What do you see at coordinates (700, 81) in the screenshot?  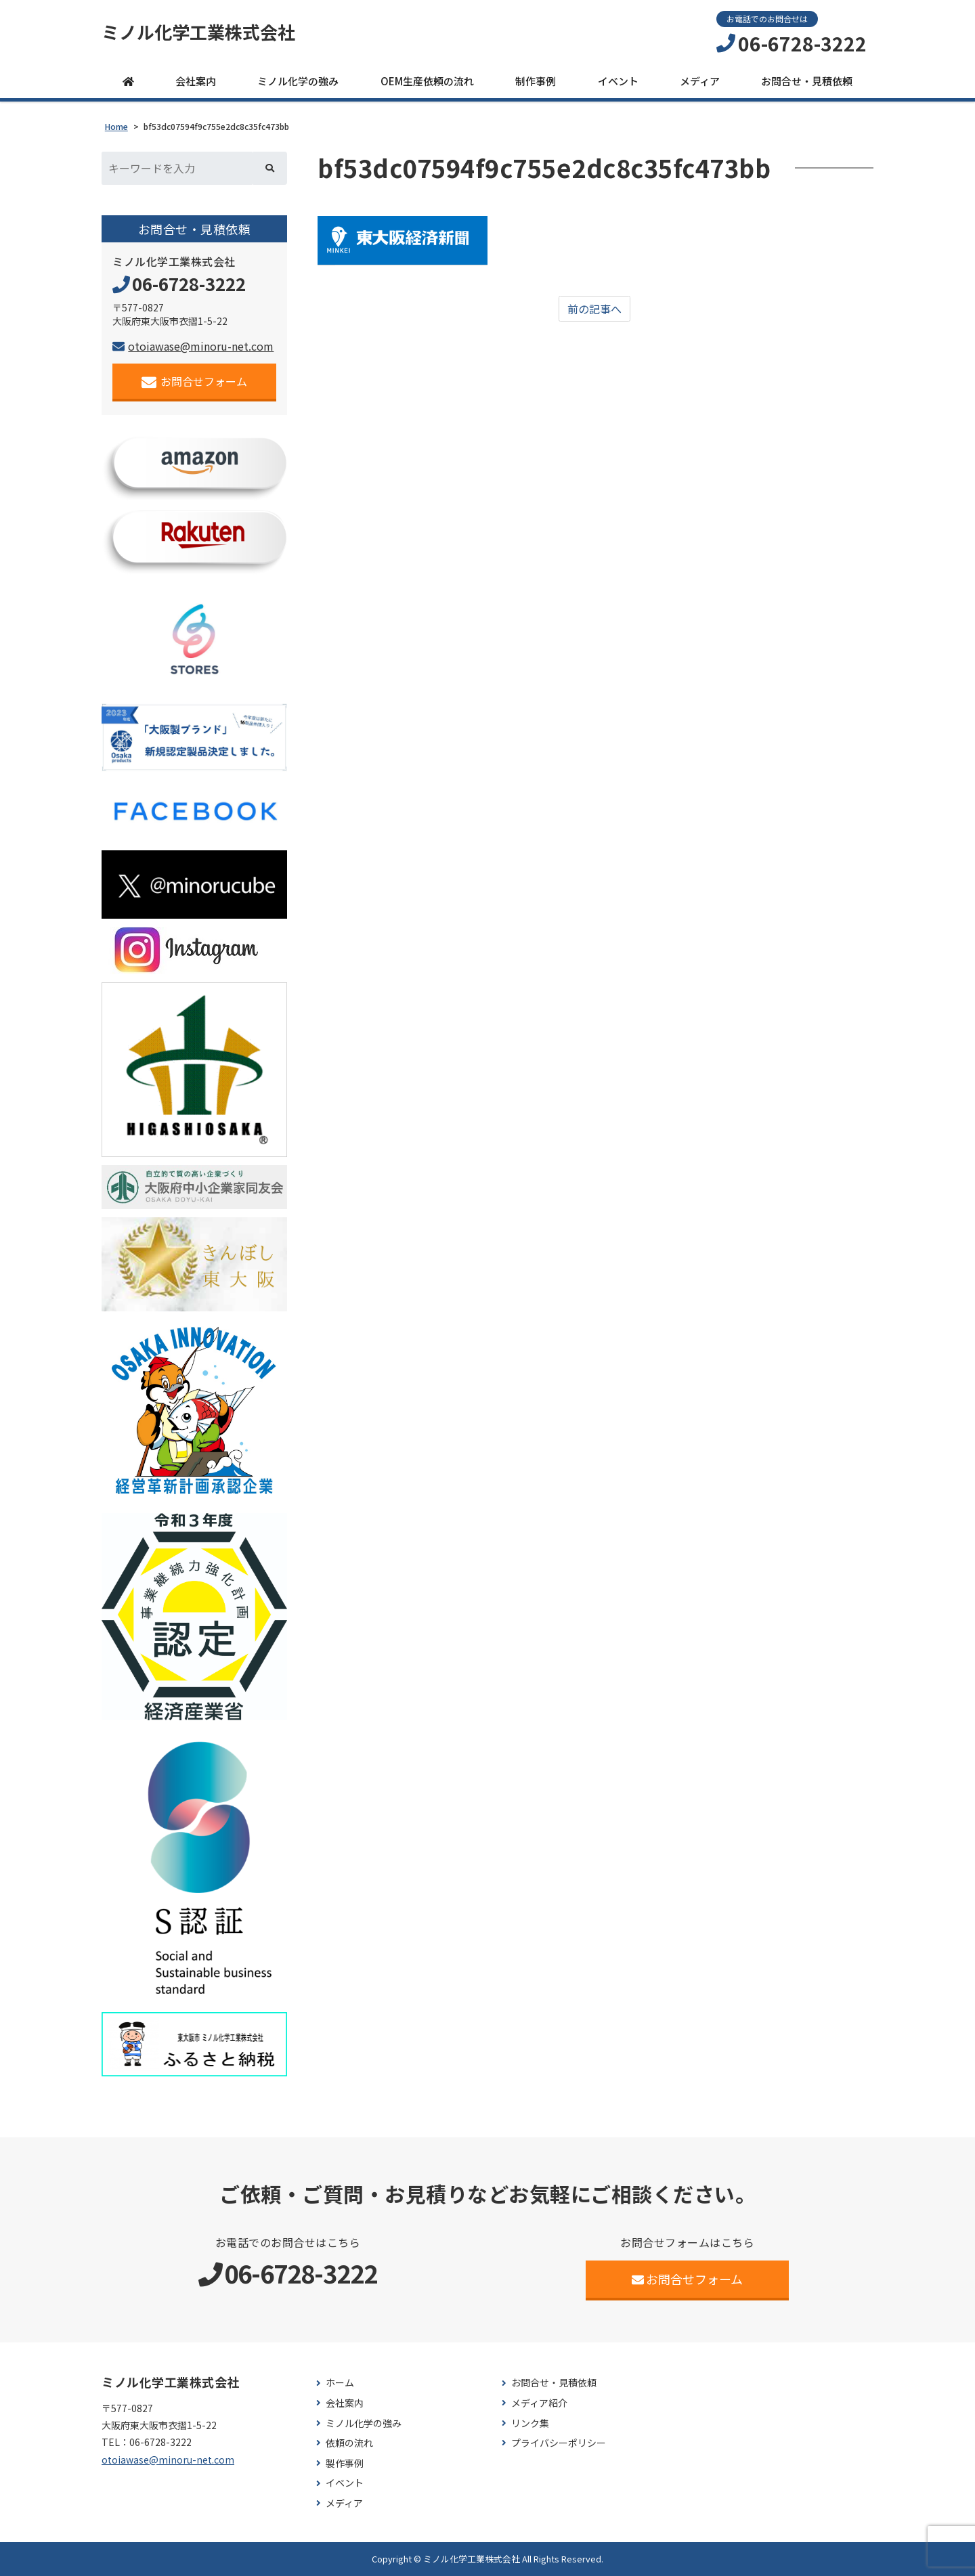 I see `メディア` at bounding box center [700, 81].